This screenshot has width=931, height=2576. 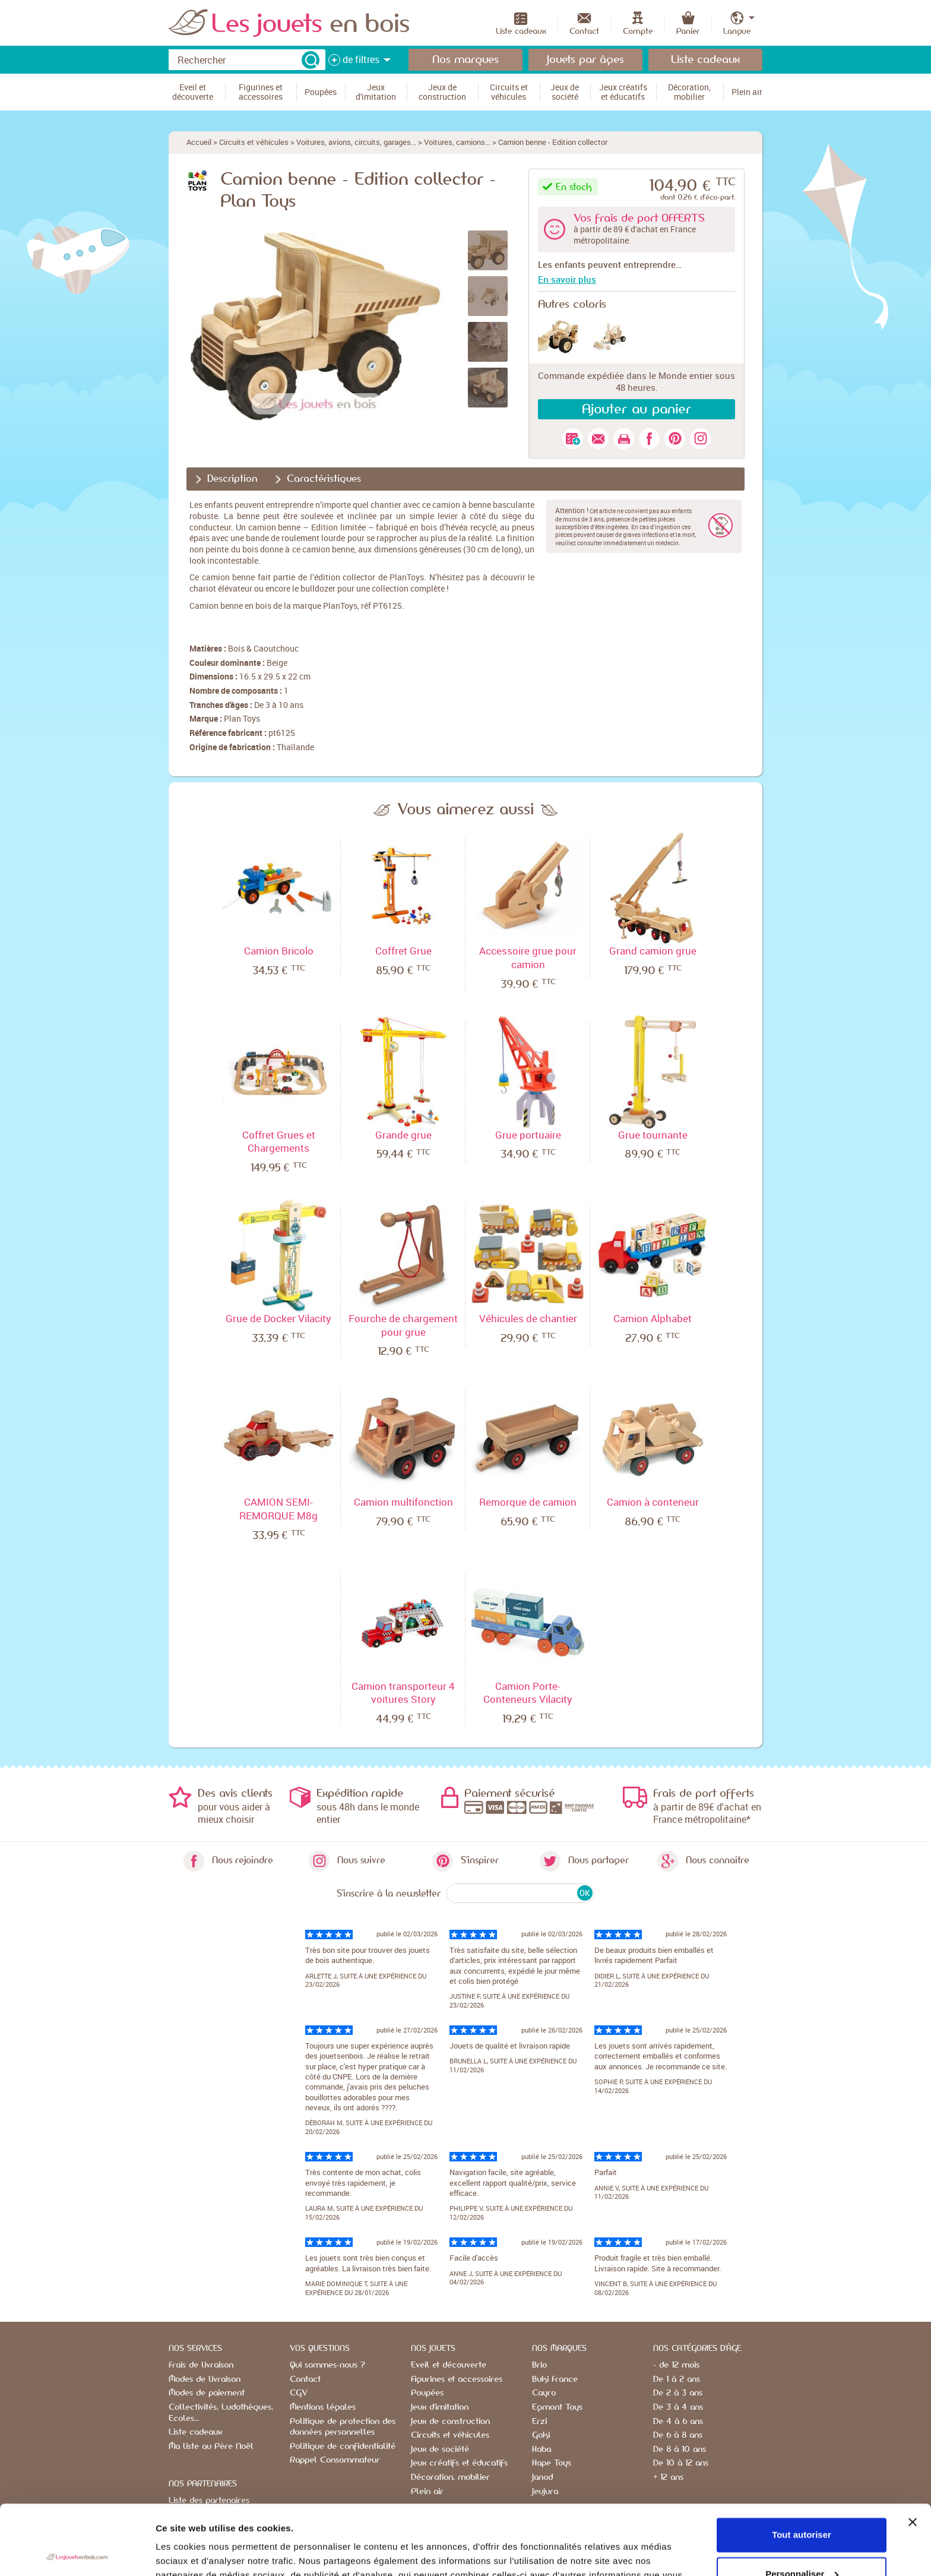 I want to click on Brio, so click(x=539, y=2365).